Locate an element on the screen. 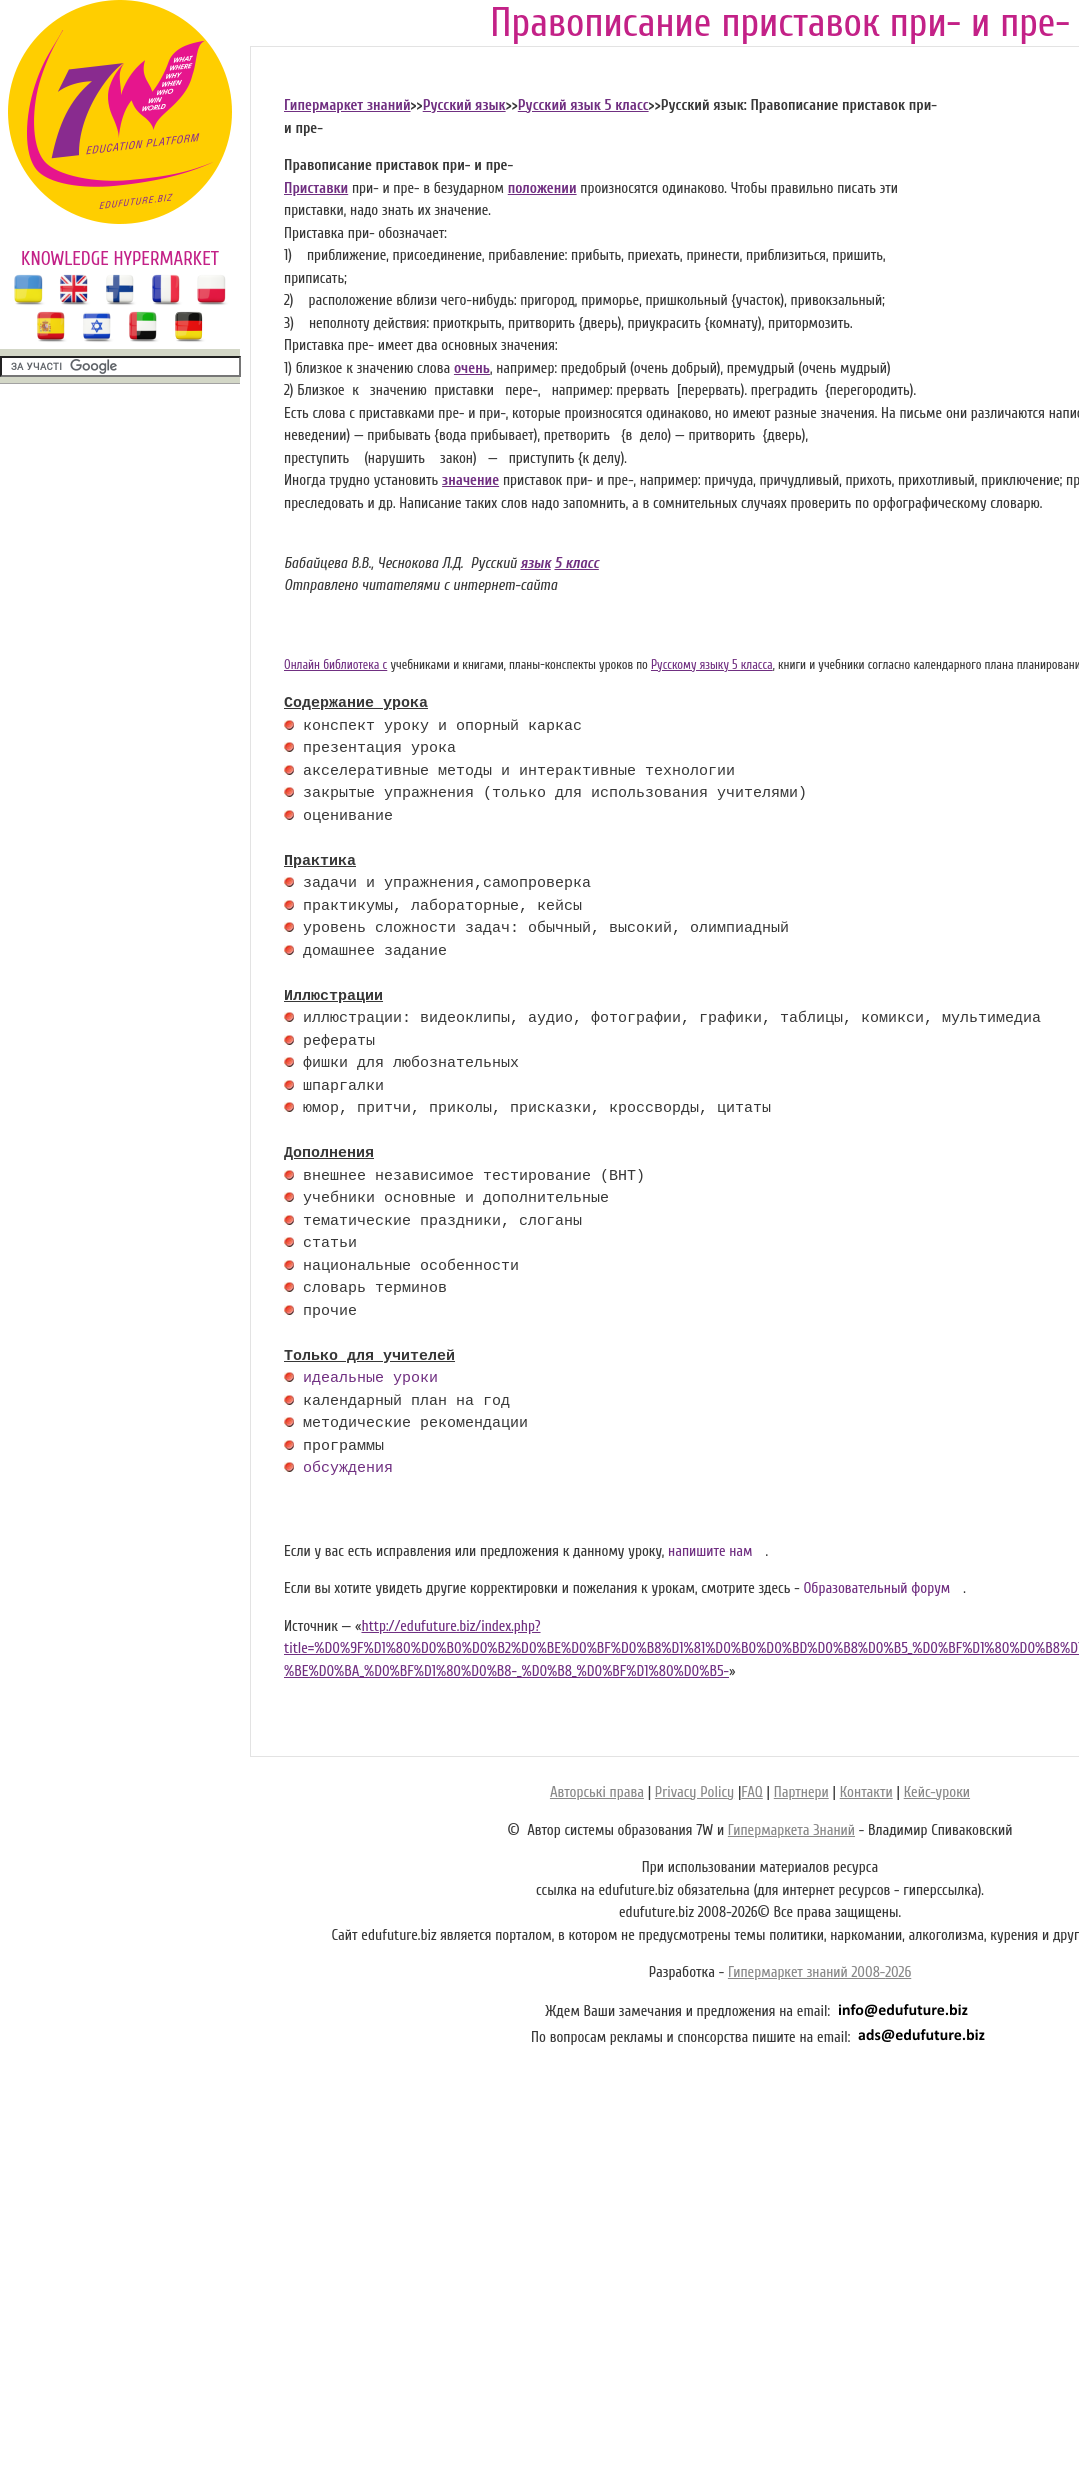 This screenshot has height=2466, width=1079. Онлайн библиотека с is located at coordinates (335, 665).